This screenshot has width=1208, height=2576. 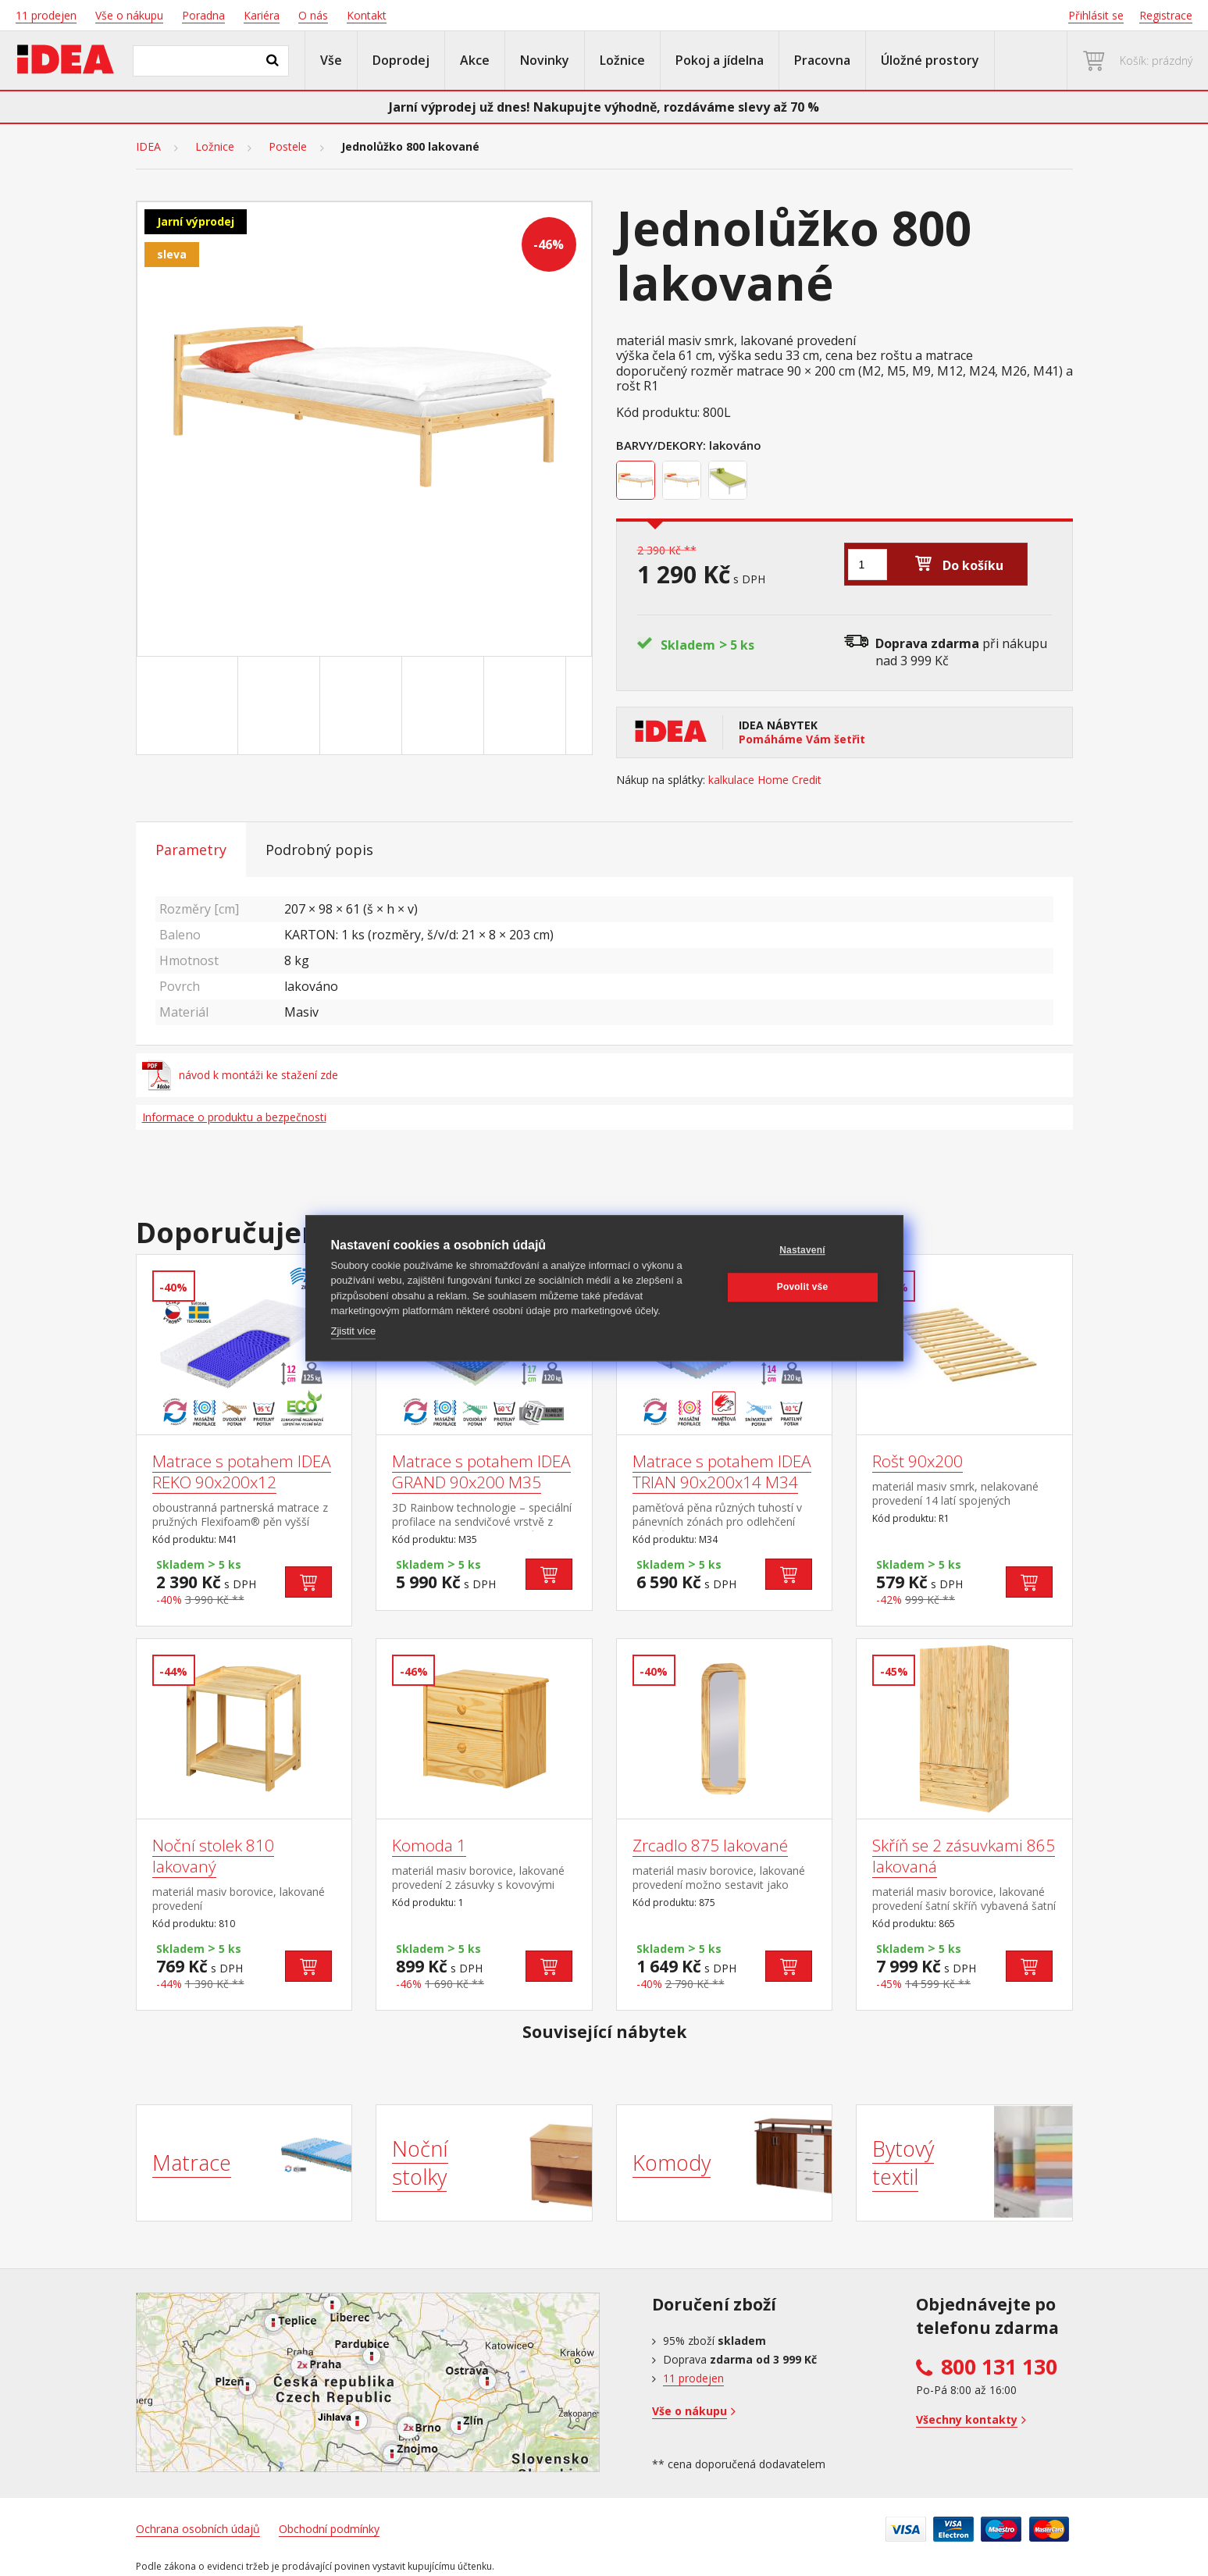 What do you see at coordinates (719, 60) in the screenshot?
I see `Pokoj a jídelna` at bounding box center [719, 60].